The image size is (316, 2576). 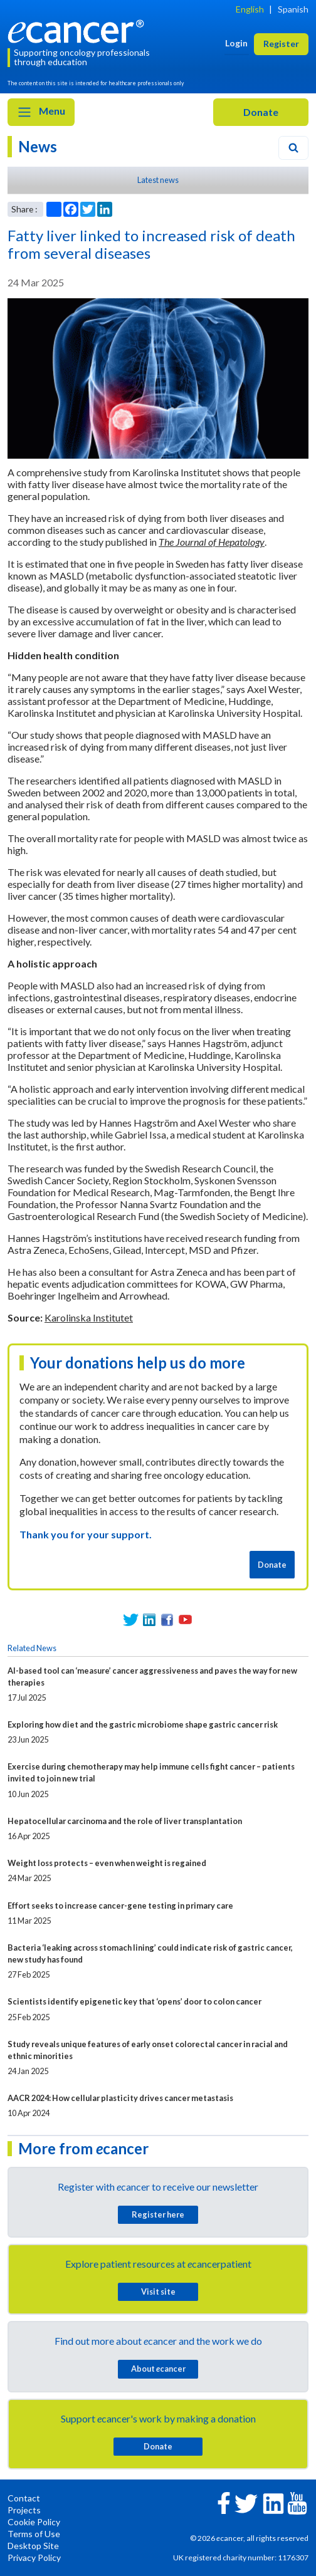 I want to click on About cancer, so click(x=158, y=2369).